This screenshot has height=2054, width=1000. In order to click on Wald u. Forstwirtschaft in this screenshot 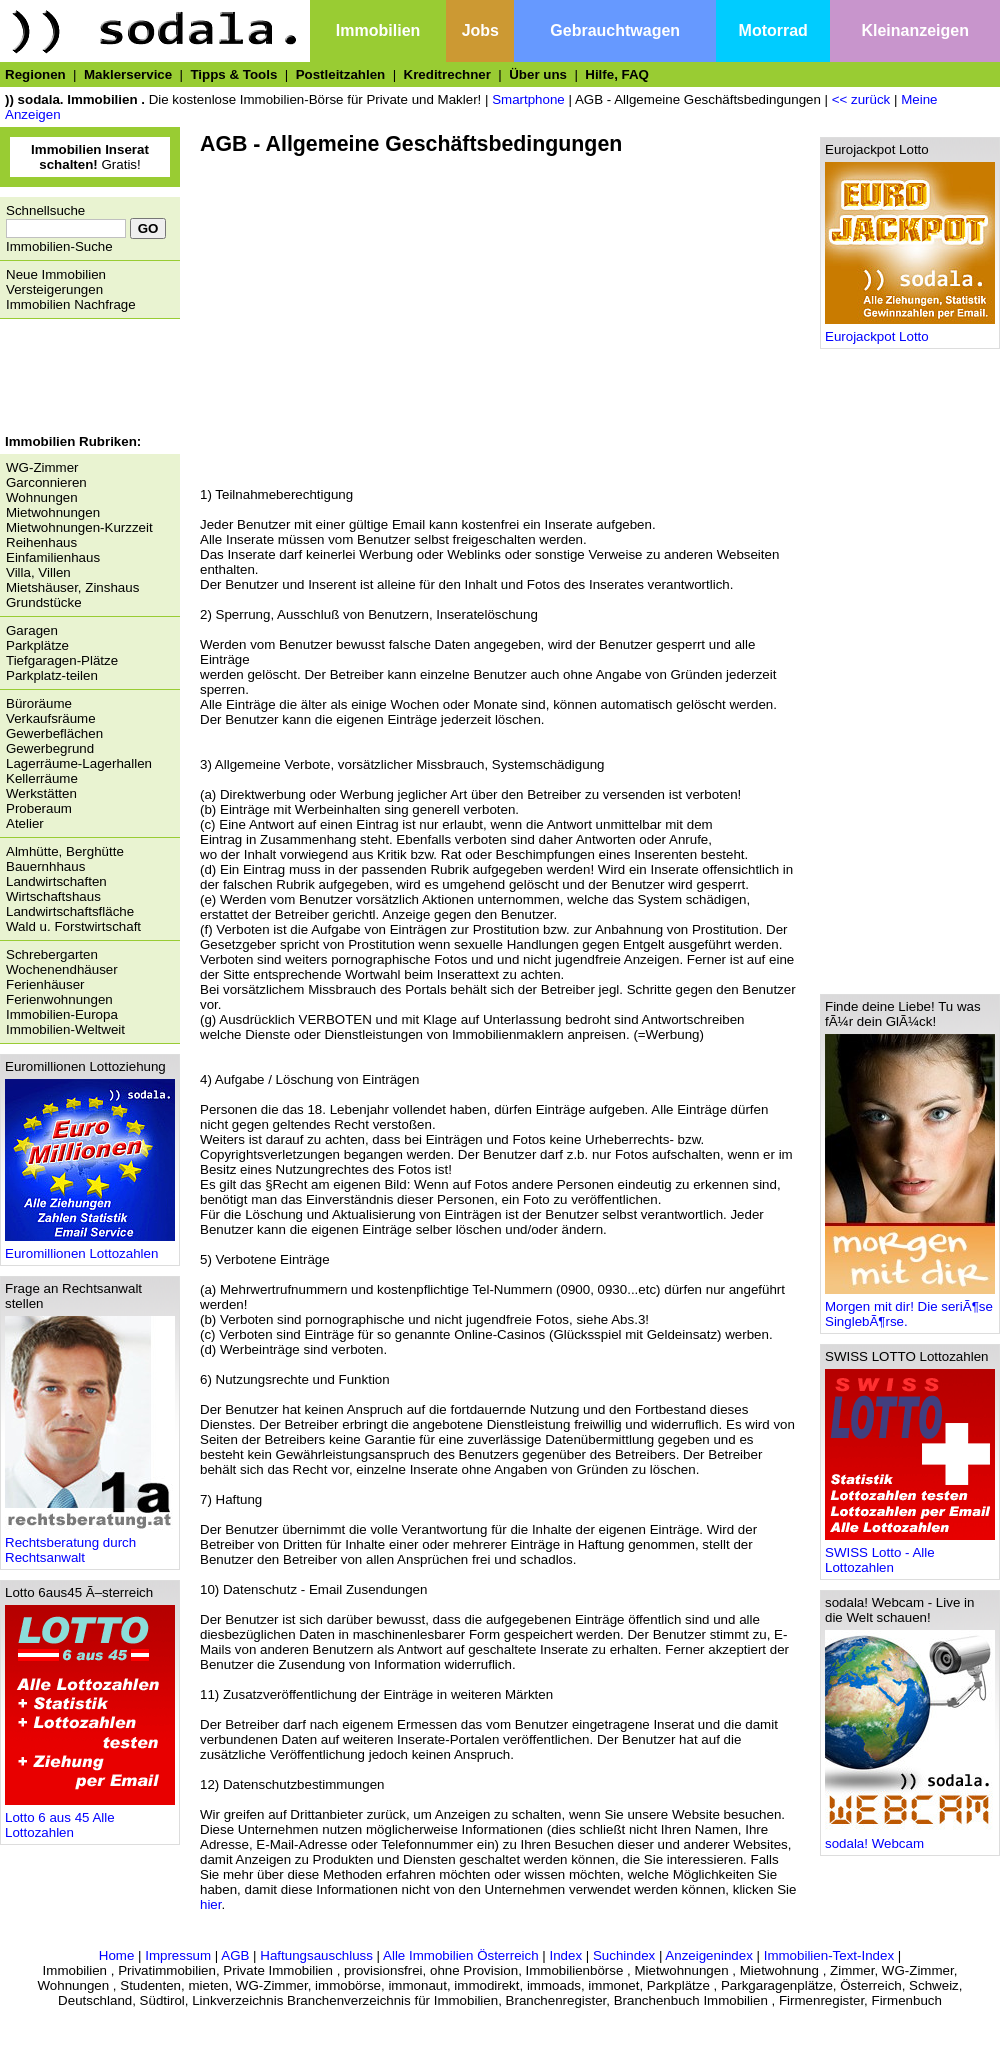, I will do `click(73, 926)`.